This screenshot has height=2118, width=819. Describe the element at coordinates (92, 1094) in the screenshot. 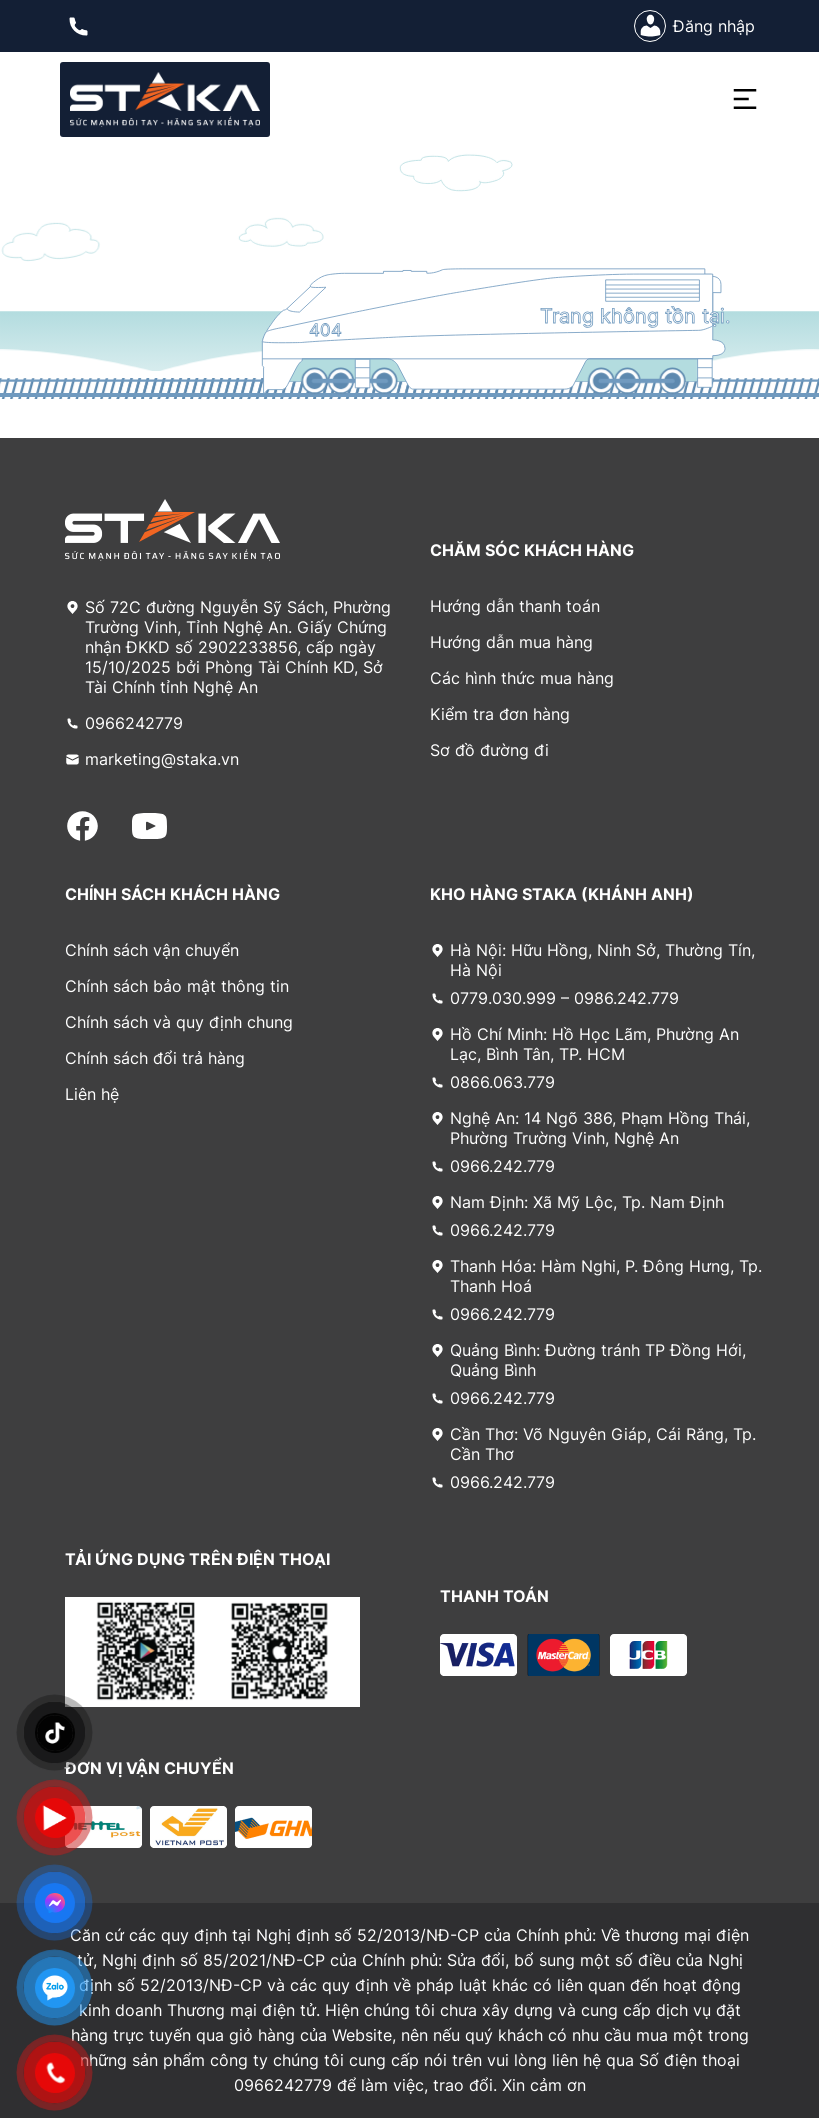

I see `Liên hệ` at that location.